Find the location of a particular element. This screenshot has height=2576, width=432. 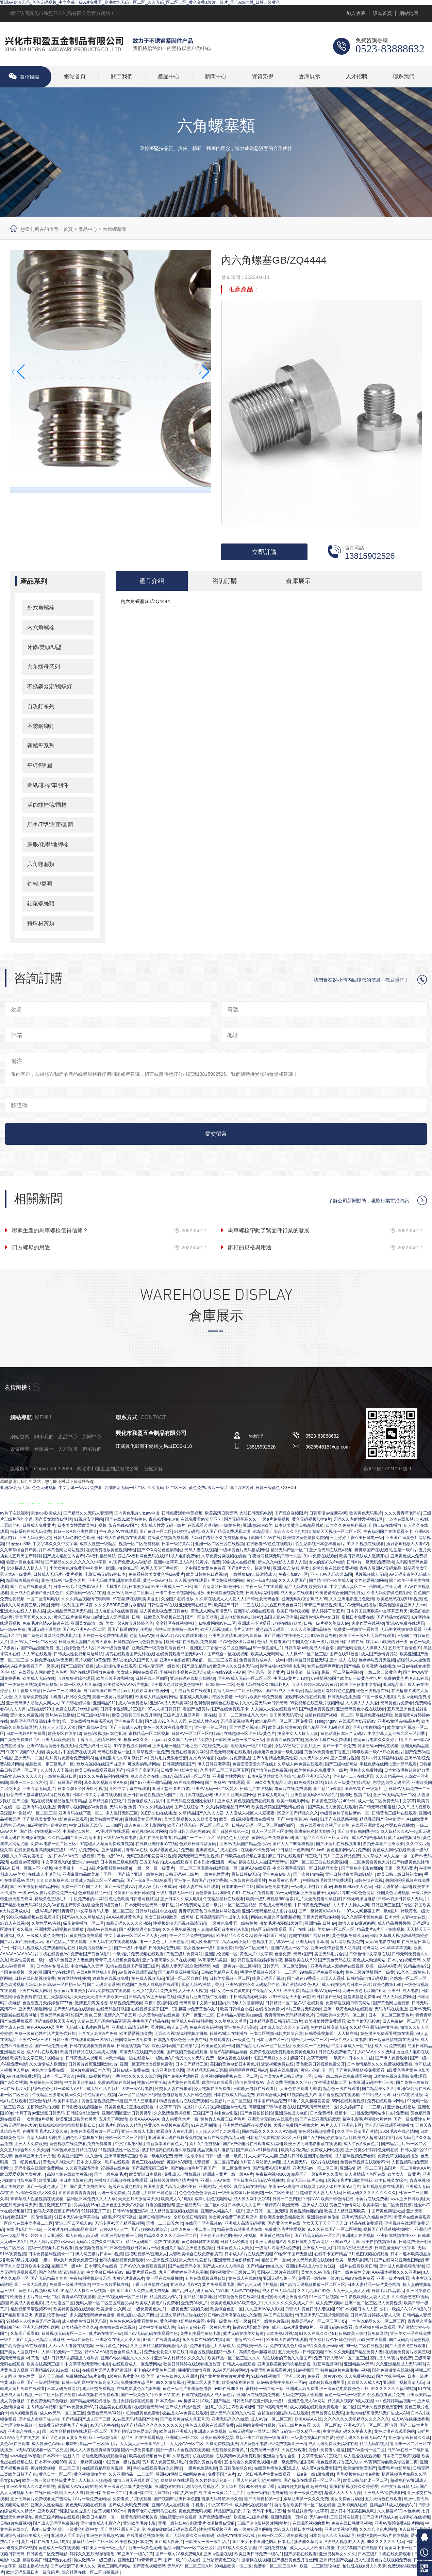

国产b片大全。超碰网址 is located at coordinates (249, 1569).